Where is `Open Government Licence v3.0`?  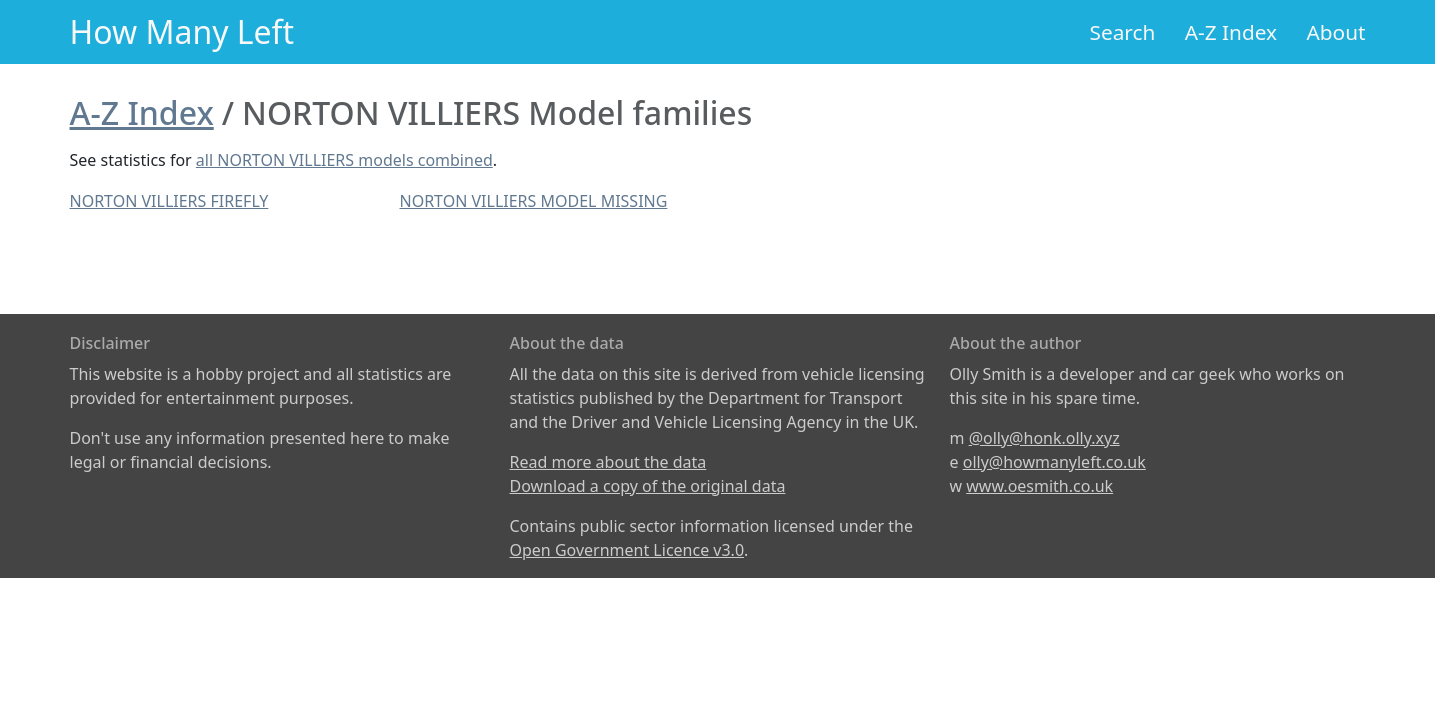 Open Government Licence v3.0 is located at coordinates (627, 550).